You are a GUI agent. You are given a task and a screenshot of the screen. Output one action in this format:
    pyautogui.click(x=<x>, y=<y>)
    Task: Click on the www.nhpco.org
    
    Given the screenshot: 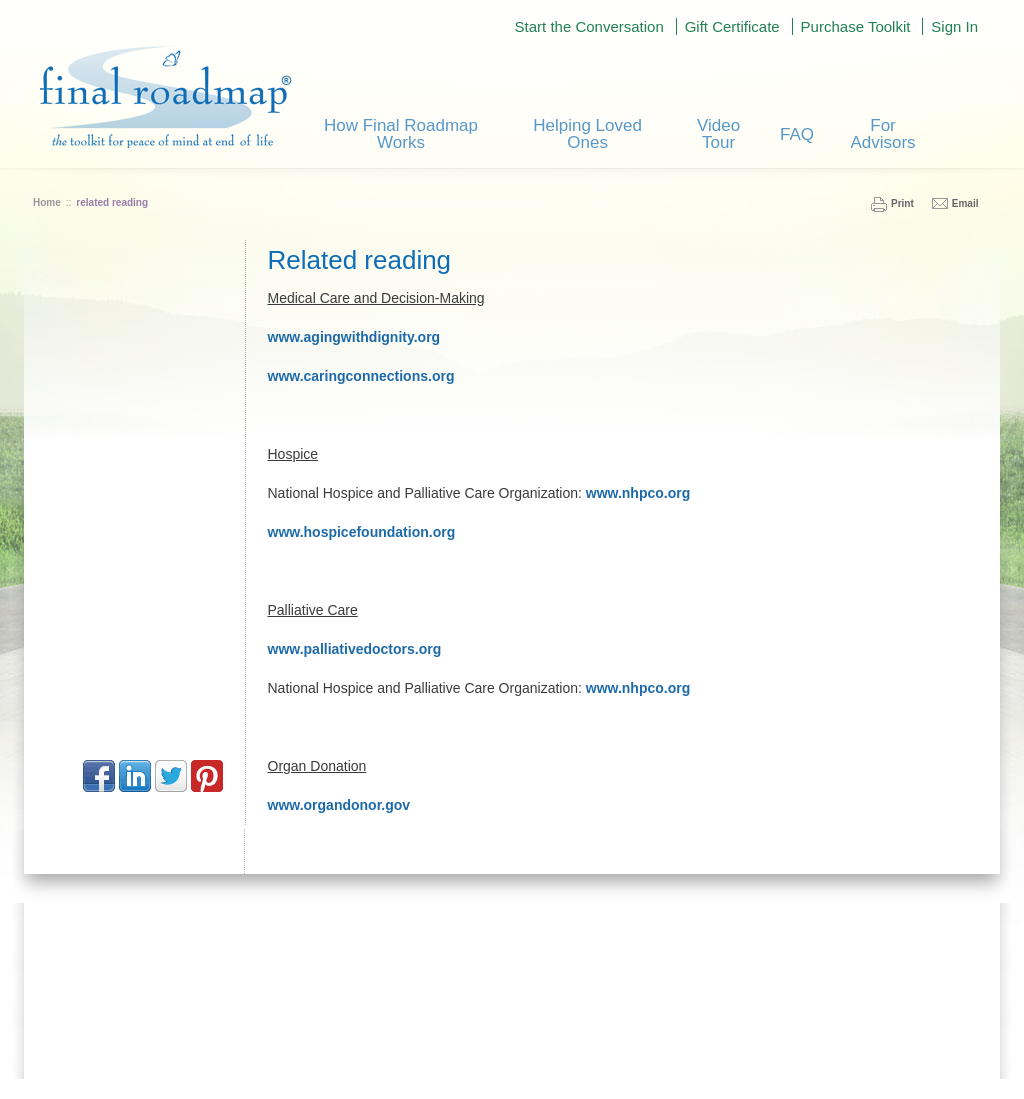 What is the action you would take?
    pyautogui.click(x=638, y=493)
    